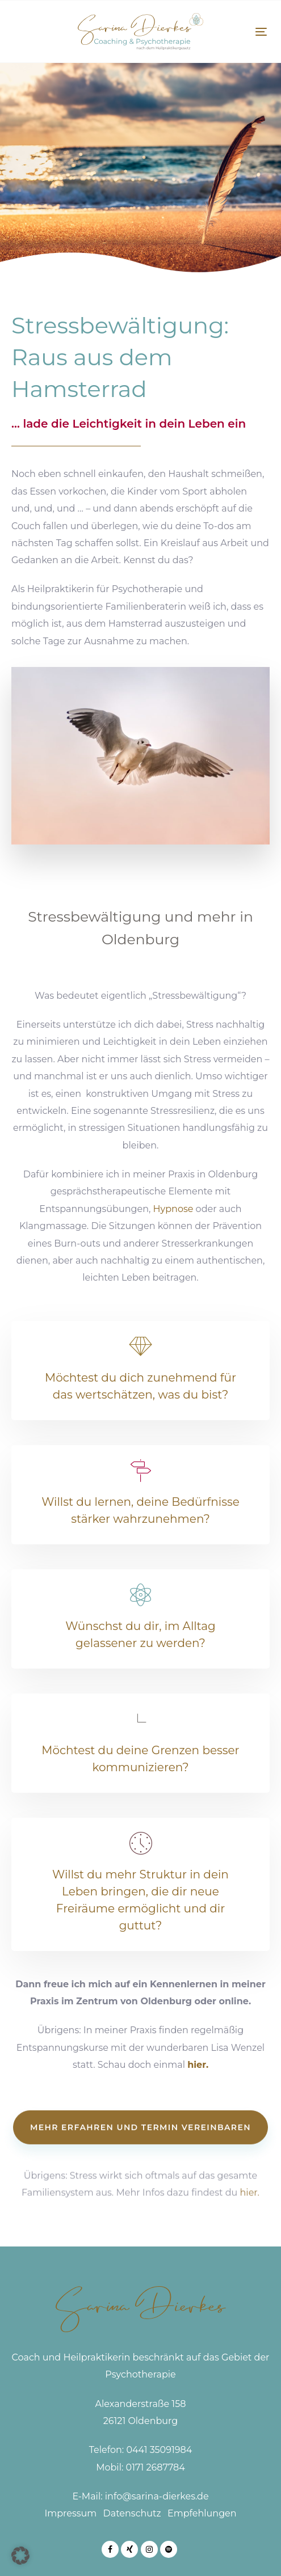 This screenshot has width=281, height=2576. Describe the element at coordinates (173, 1208) in the screenshot. I see `Hypnose` at that location.